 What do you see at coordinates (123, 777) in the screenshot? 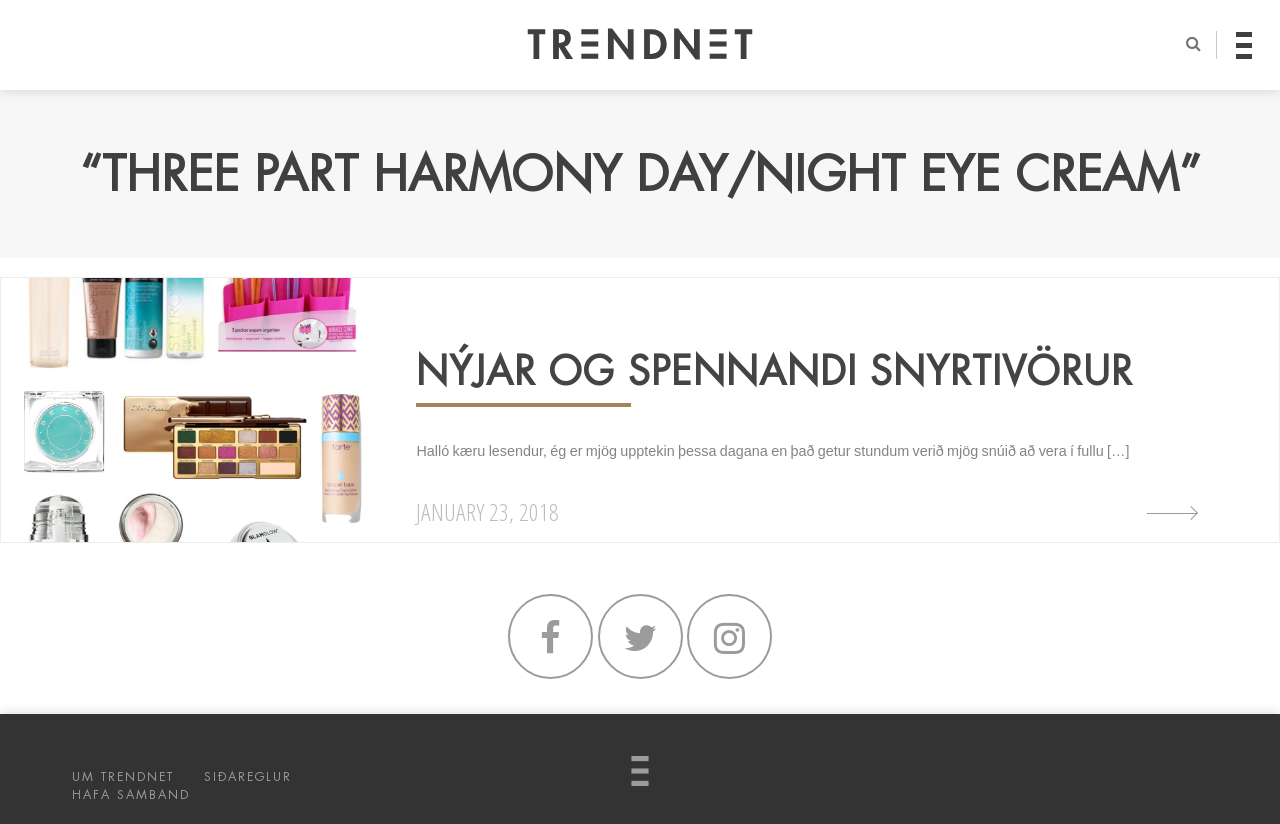
I see `UM TRENDNET` at bounding box center [123, 777].